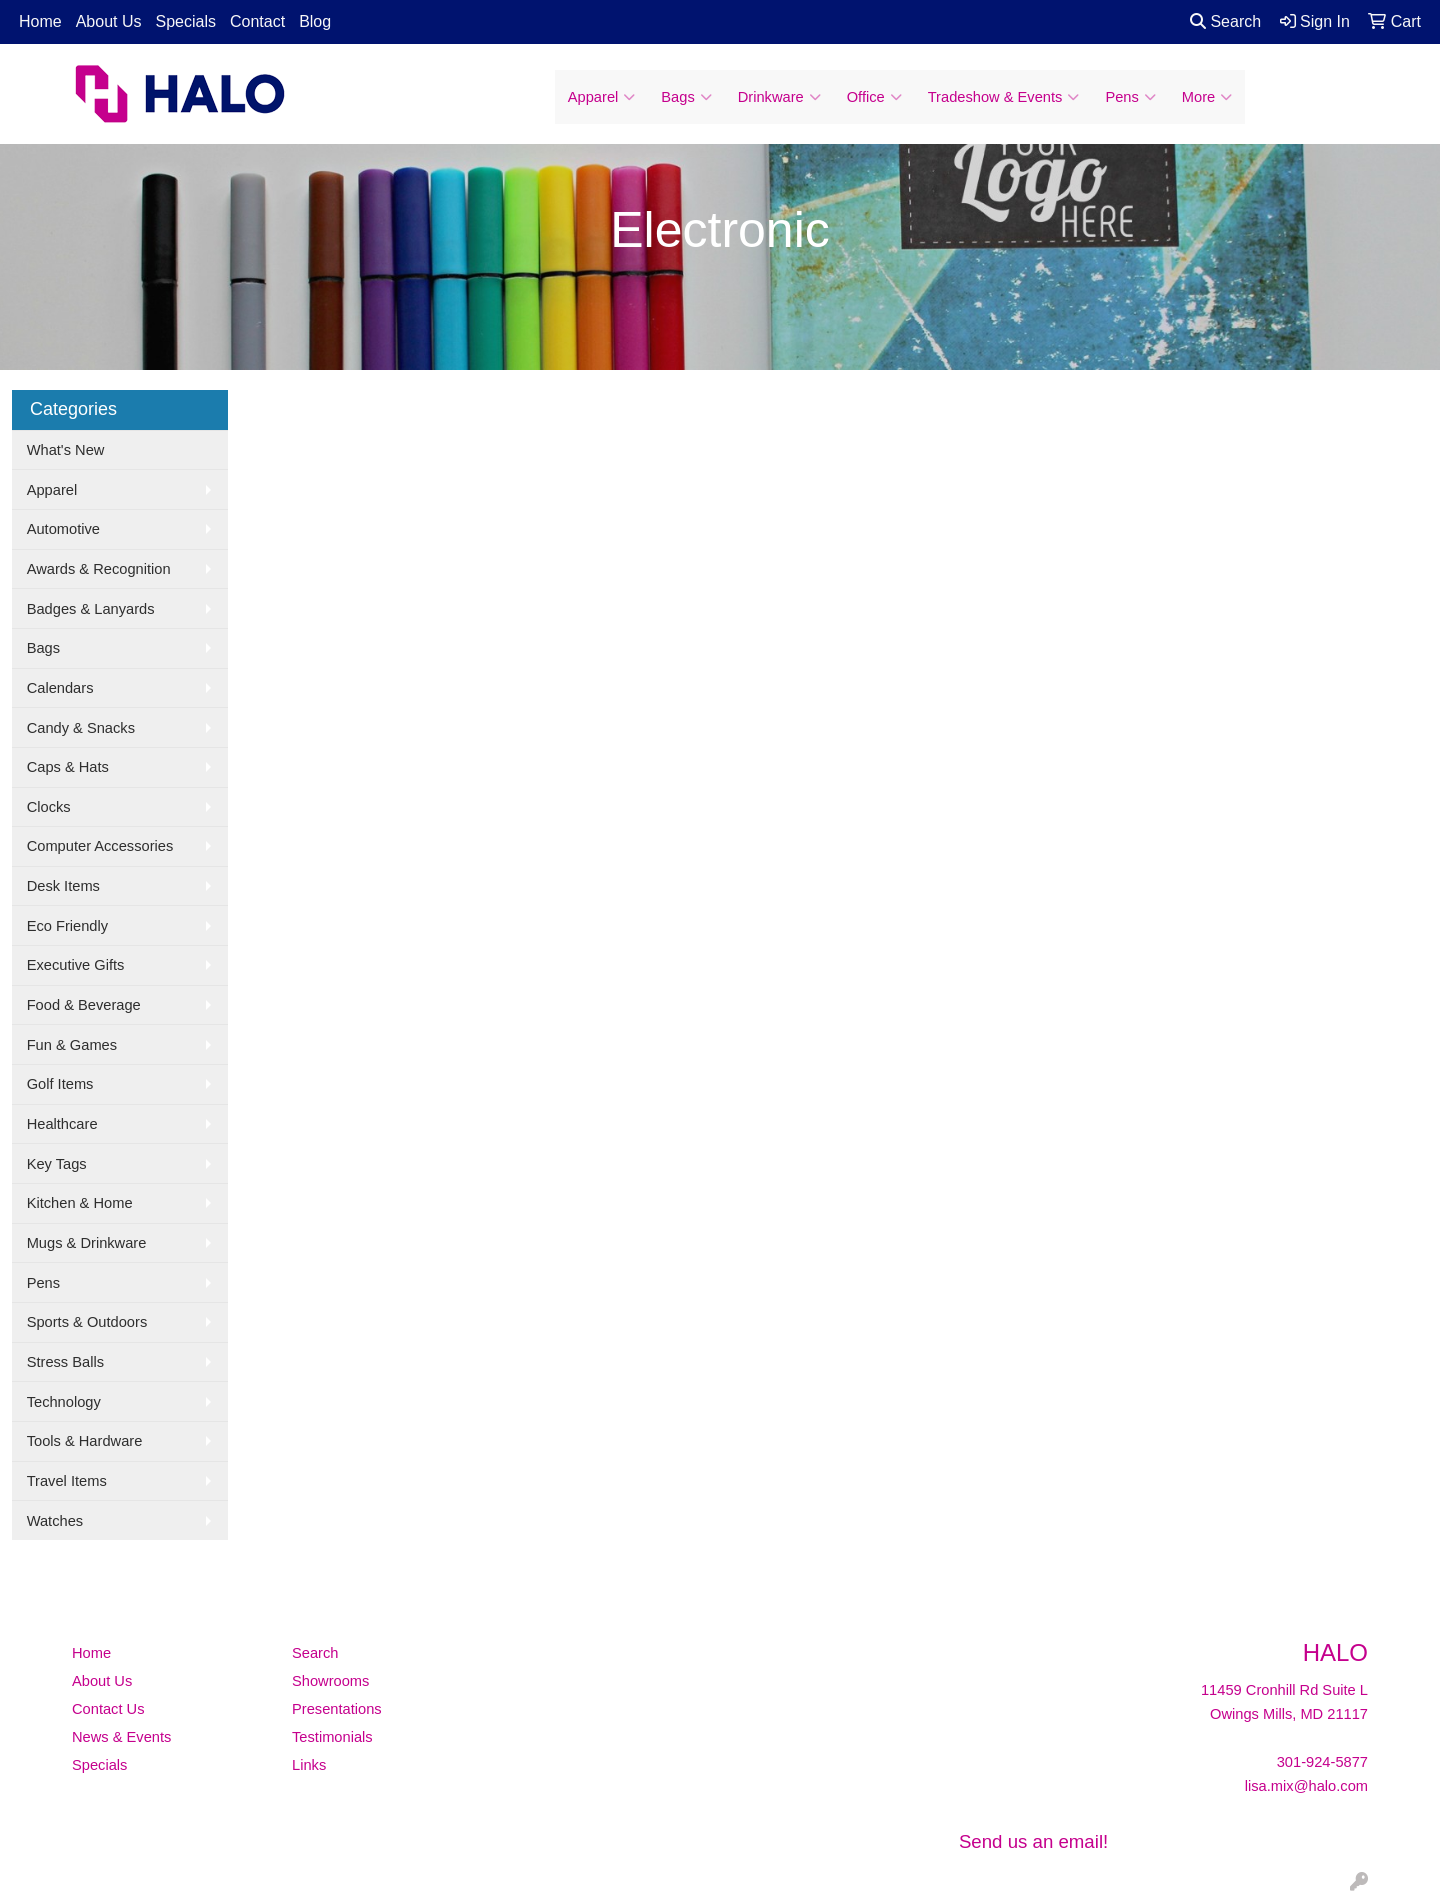 The height and width of the screenshot is (1895, 1440). I want to click on Home, so click(40, 21).